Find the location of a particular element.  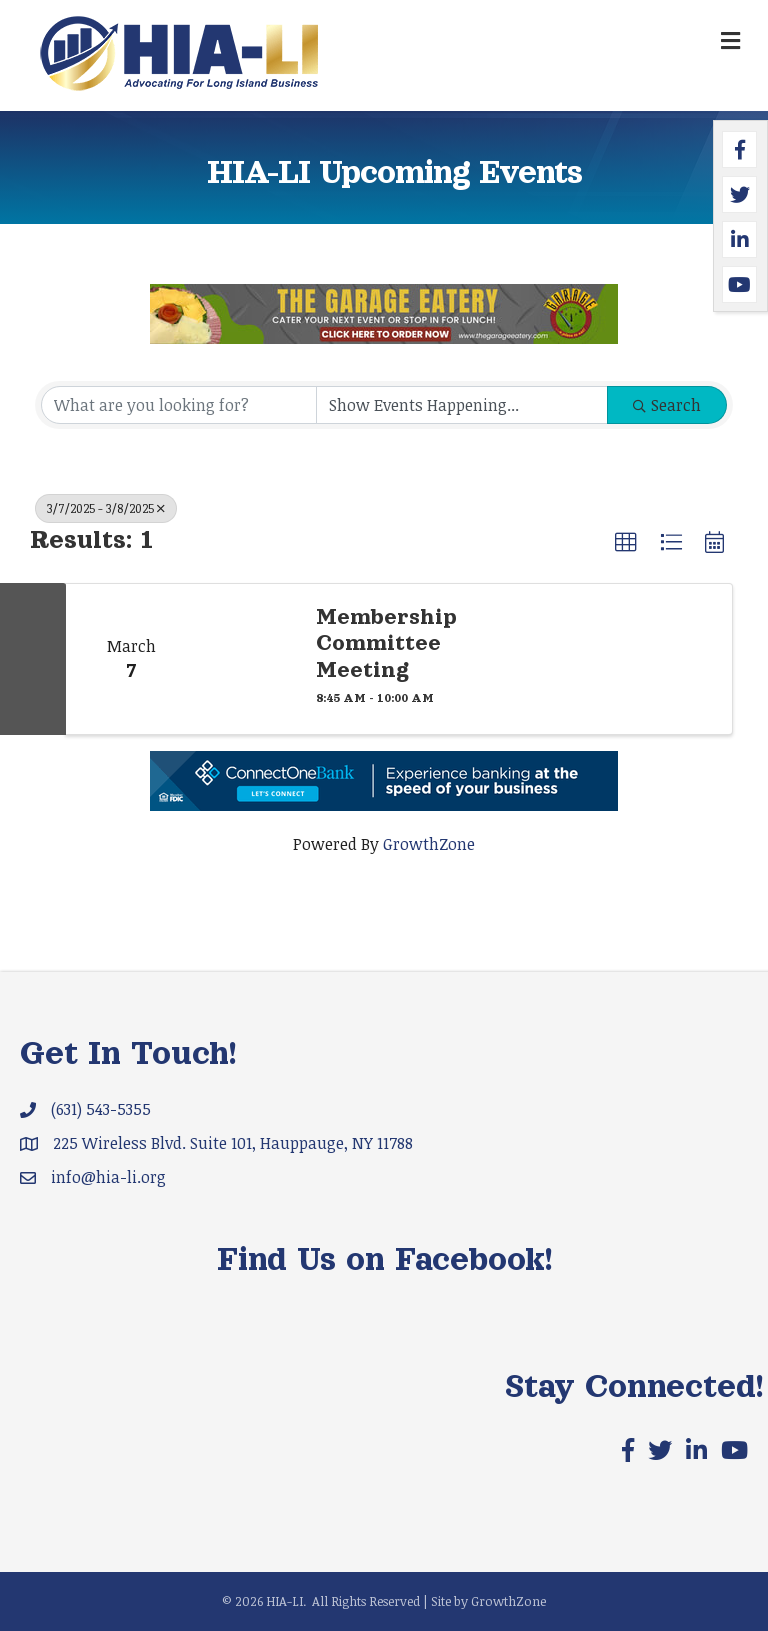

Membership Committee Meeting is located at coordinates (386, 643).